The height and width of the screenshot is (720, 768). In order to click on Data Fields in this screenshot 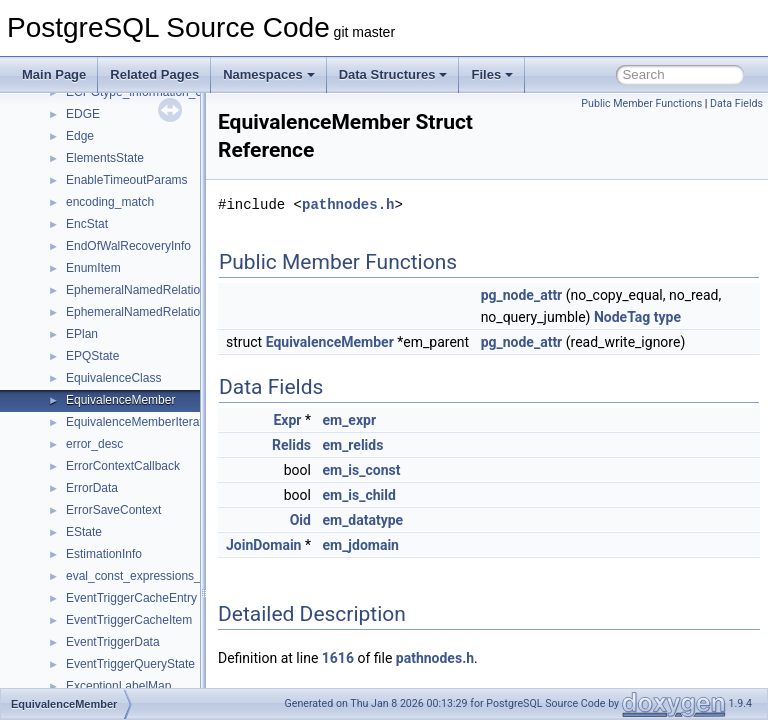, I will do `click(736, 103)`.